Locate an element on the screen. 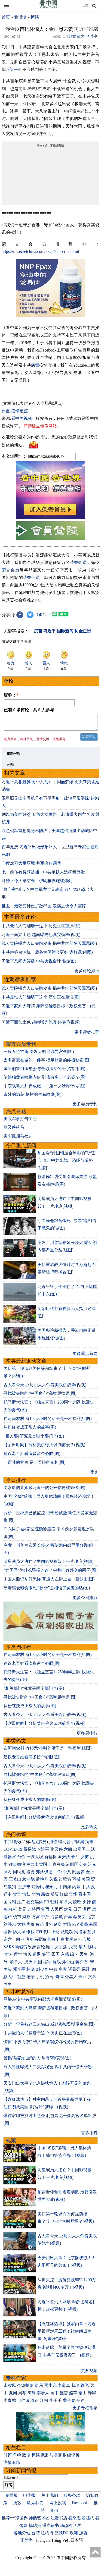 This screenshot has width=101, height=2576. 关税 is located at coordinates (53, 1882).